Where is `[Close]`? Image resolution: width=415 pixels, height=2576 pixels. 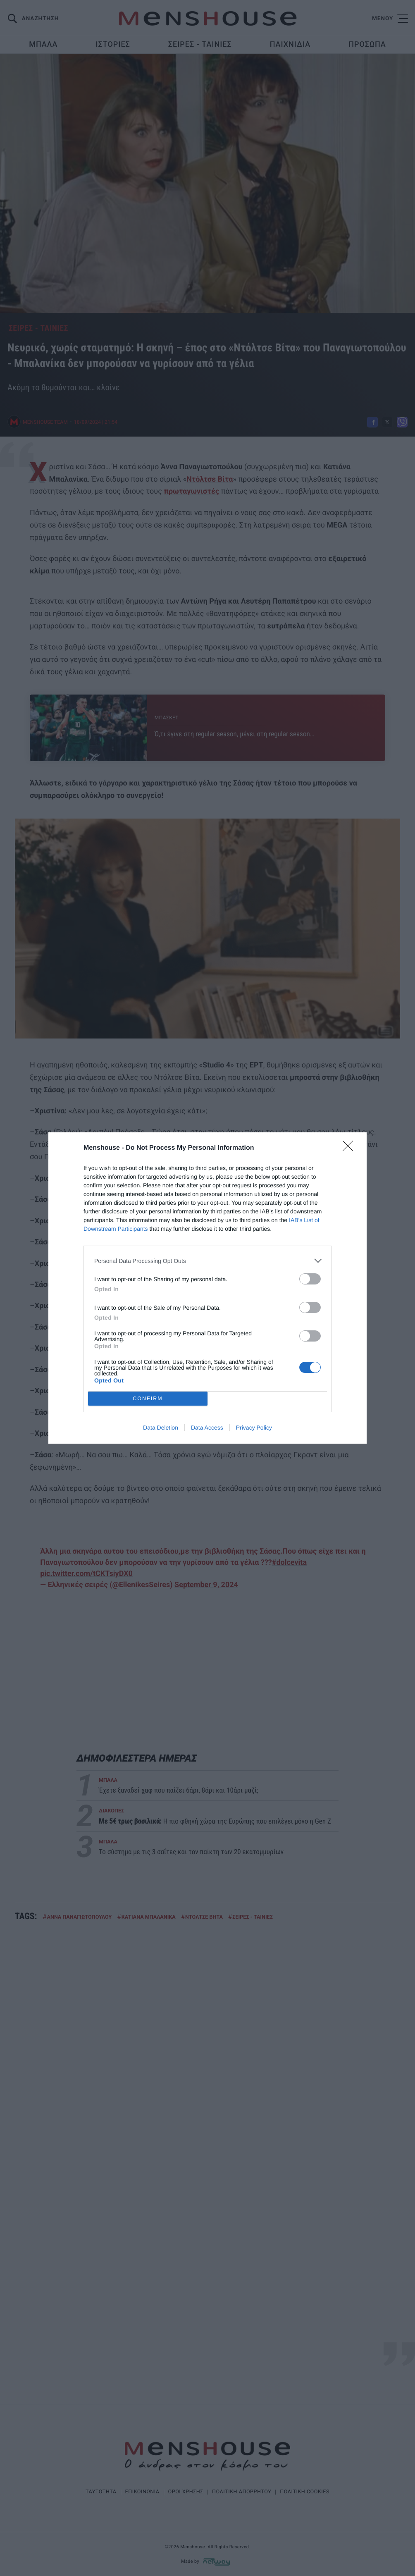
[Close] is located at coordinates (350, 1148).